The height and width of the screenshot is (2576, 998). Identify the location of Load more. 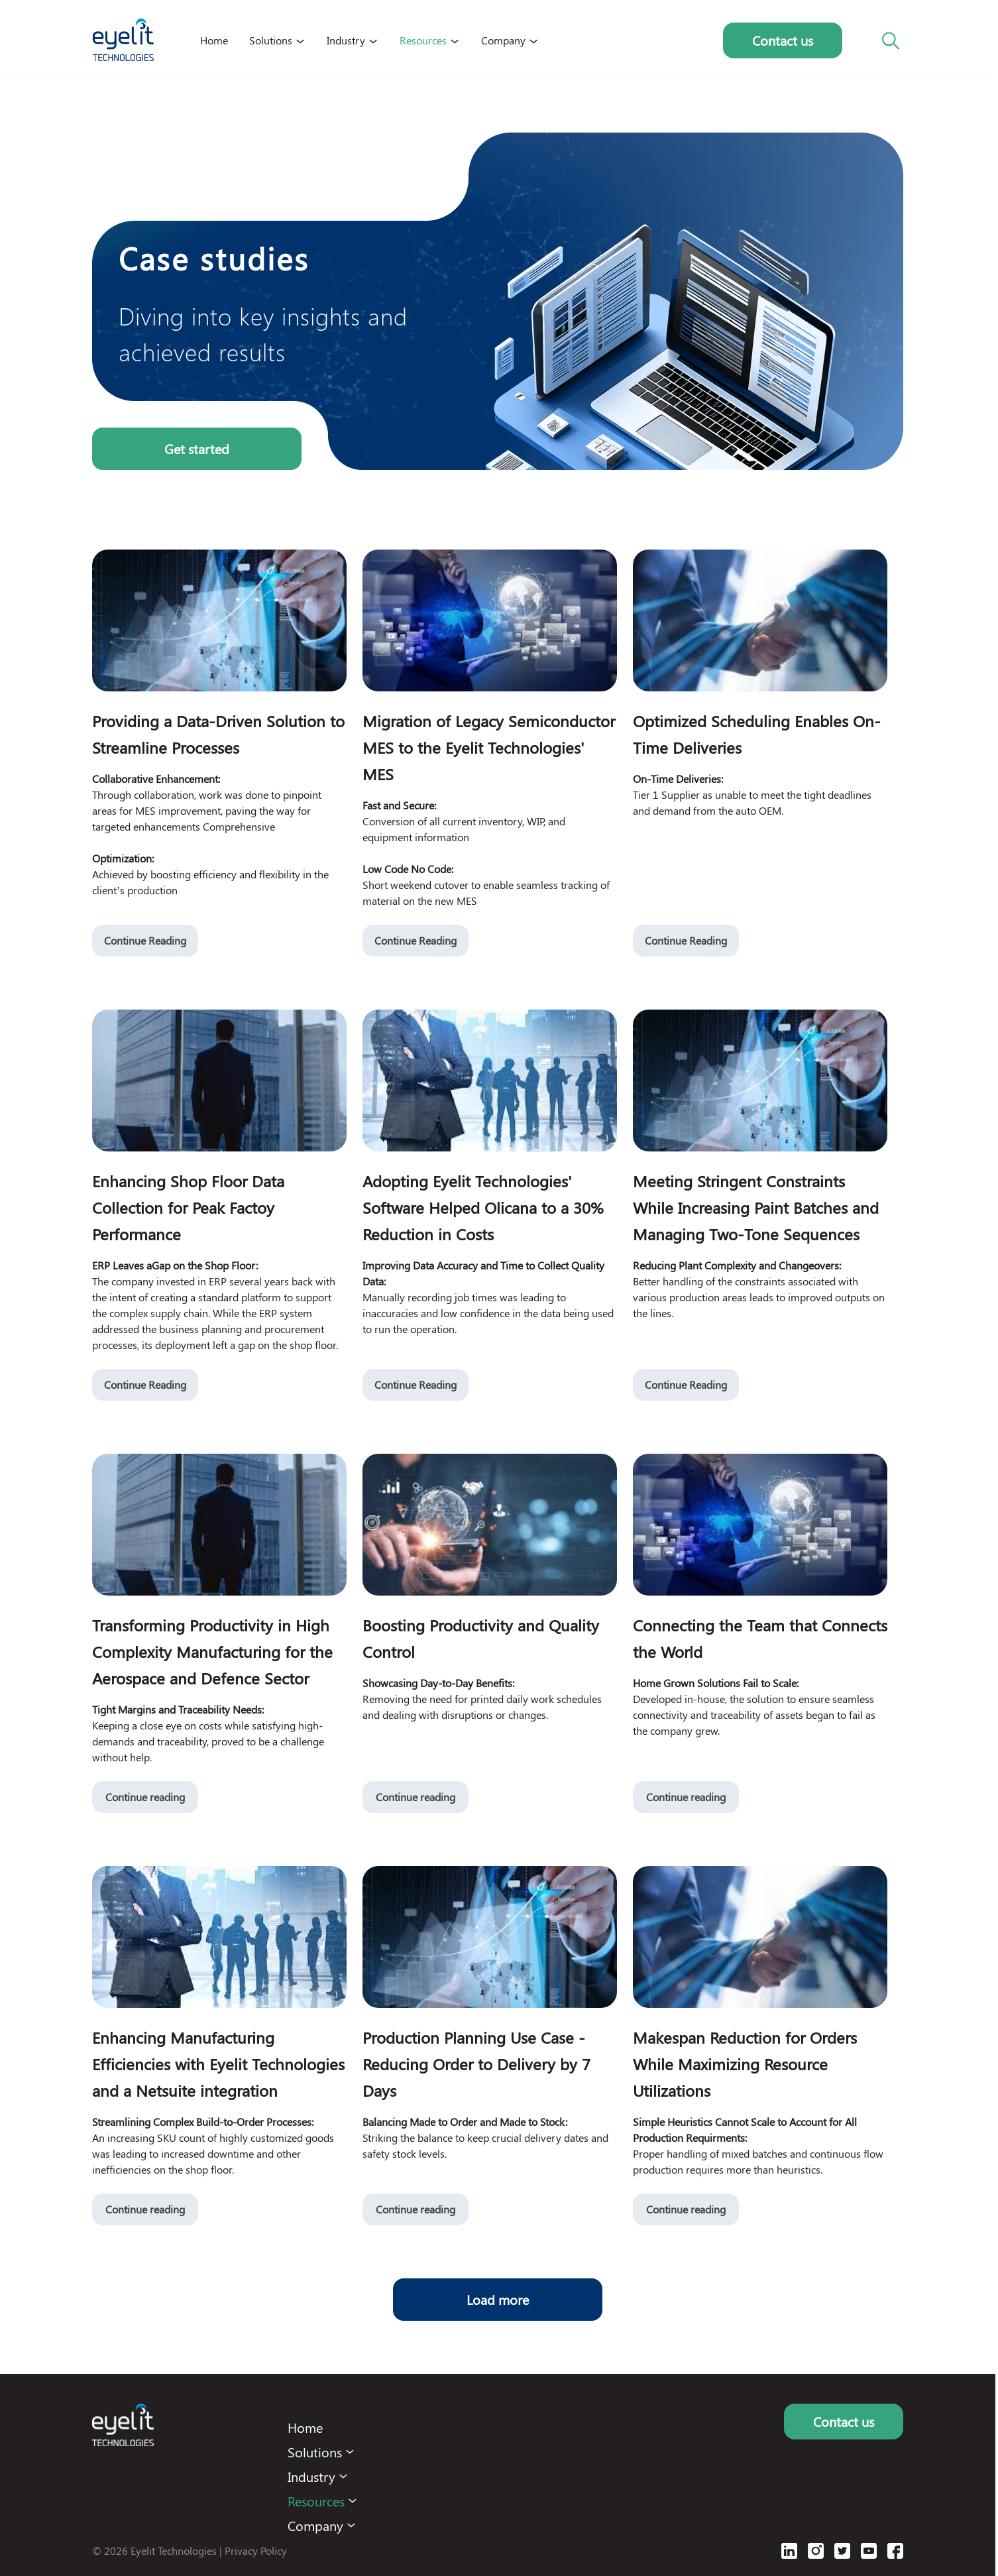
(498, 2299).